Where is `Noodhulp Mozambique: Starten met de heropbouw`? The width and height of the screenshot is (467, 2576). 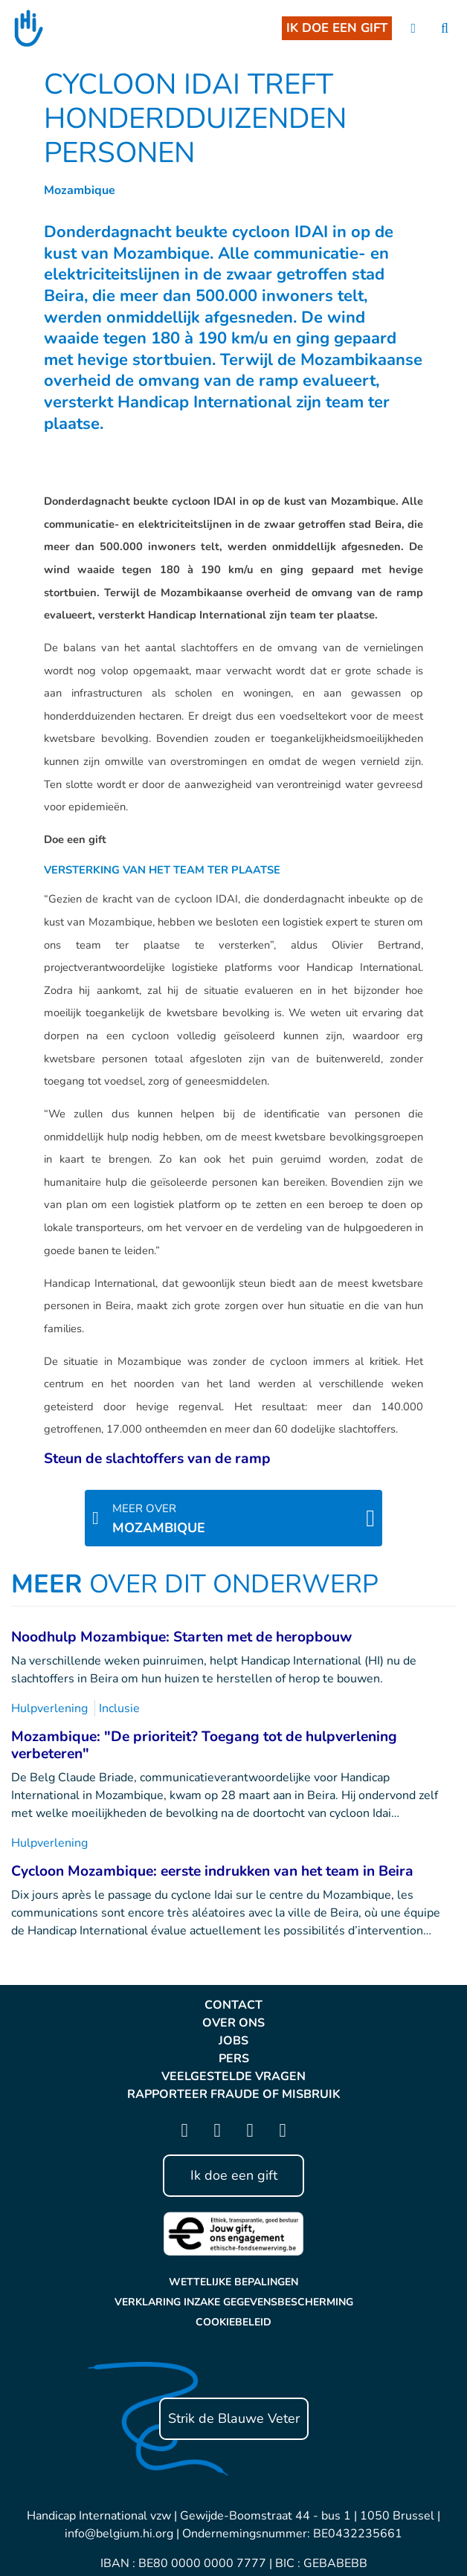 Noodhulp Mozambique: Starten met de heropbouw is located at coordinates (181, 1637).